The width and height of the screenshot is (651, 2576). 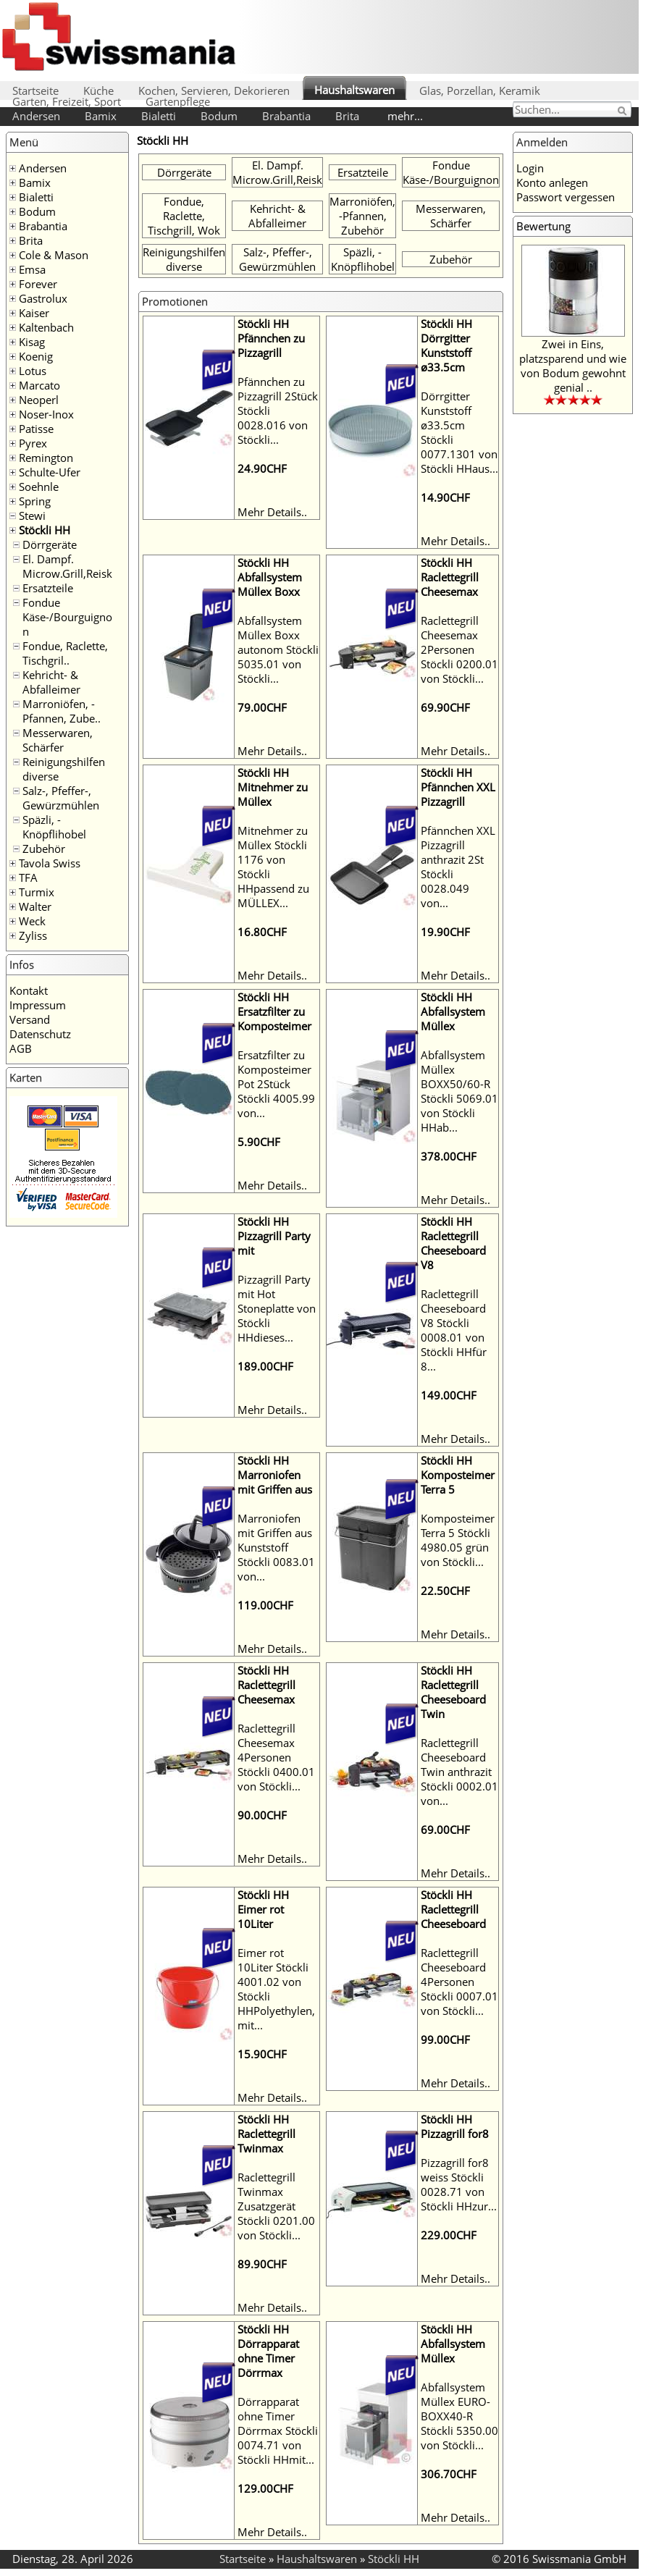 What do you see at coordinates (53, 255) in the screenshot?
I see `Cole & Mason` at bounding box center [53, 255].